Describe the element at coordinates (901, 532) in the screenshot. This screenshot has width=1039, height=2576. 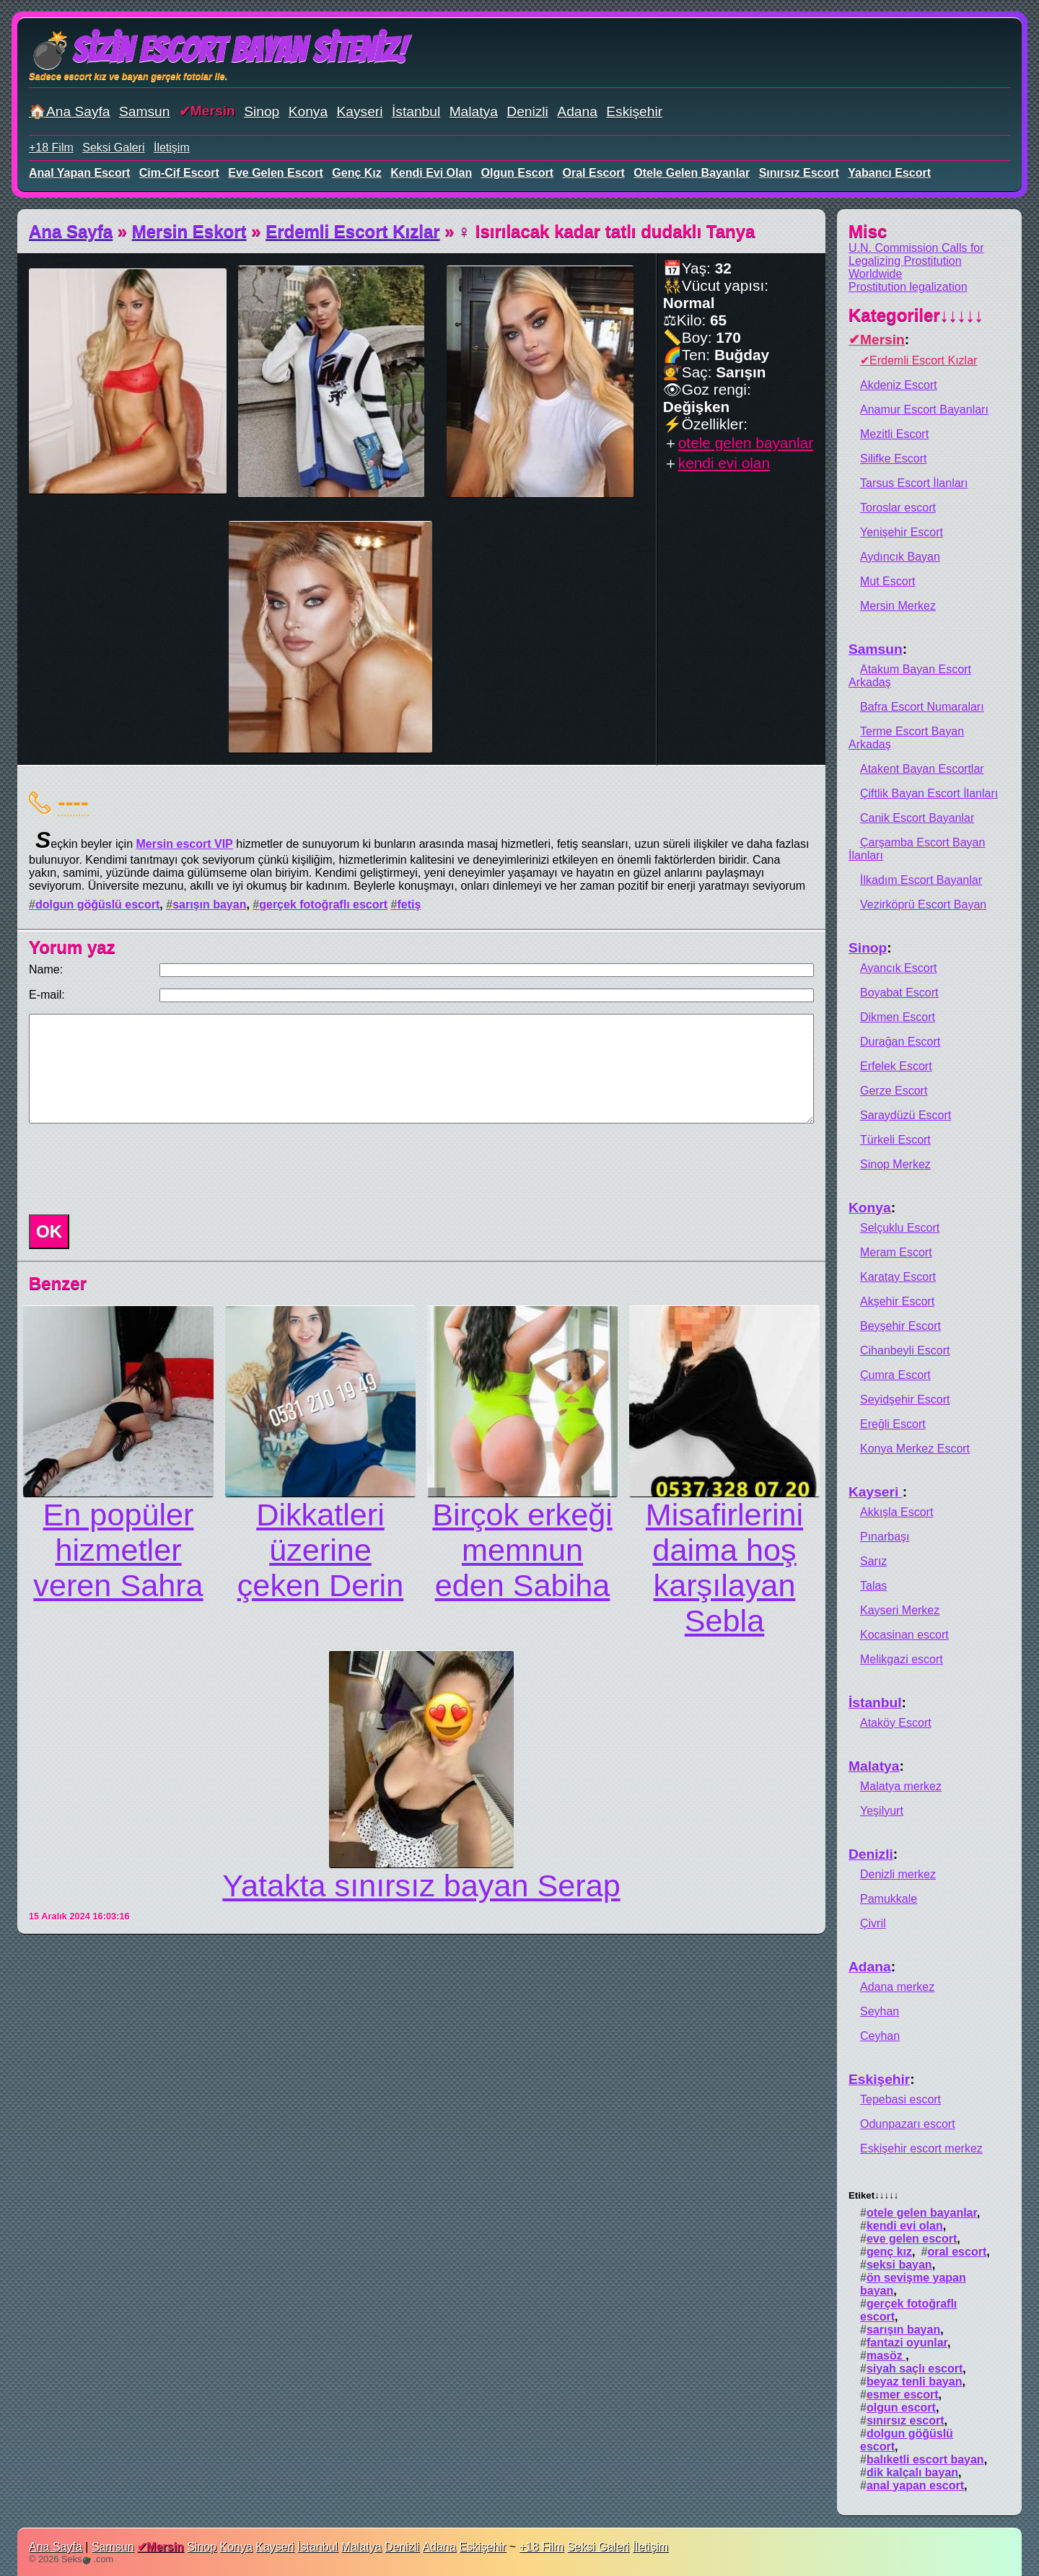
I see `Yenişehir Escort` at that location.